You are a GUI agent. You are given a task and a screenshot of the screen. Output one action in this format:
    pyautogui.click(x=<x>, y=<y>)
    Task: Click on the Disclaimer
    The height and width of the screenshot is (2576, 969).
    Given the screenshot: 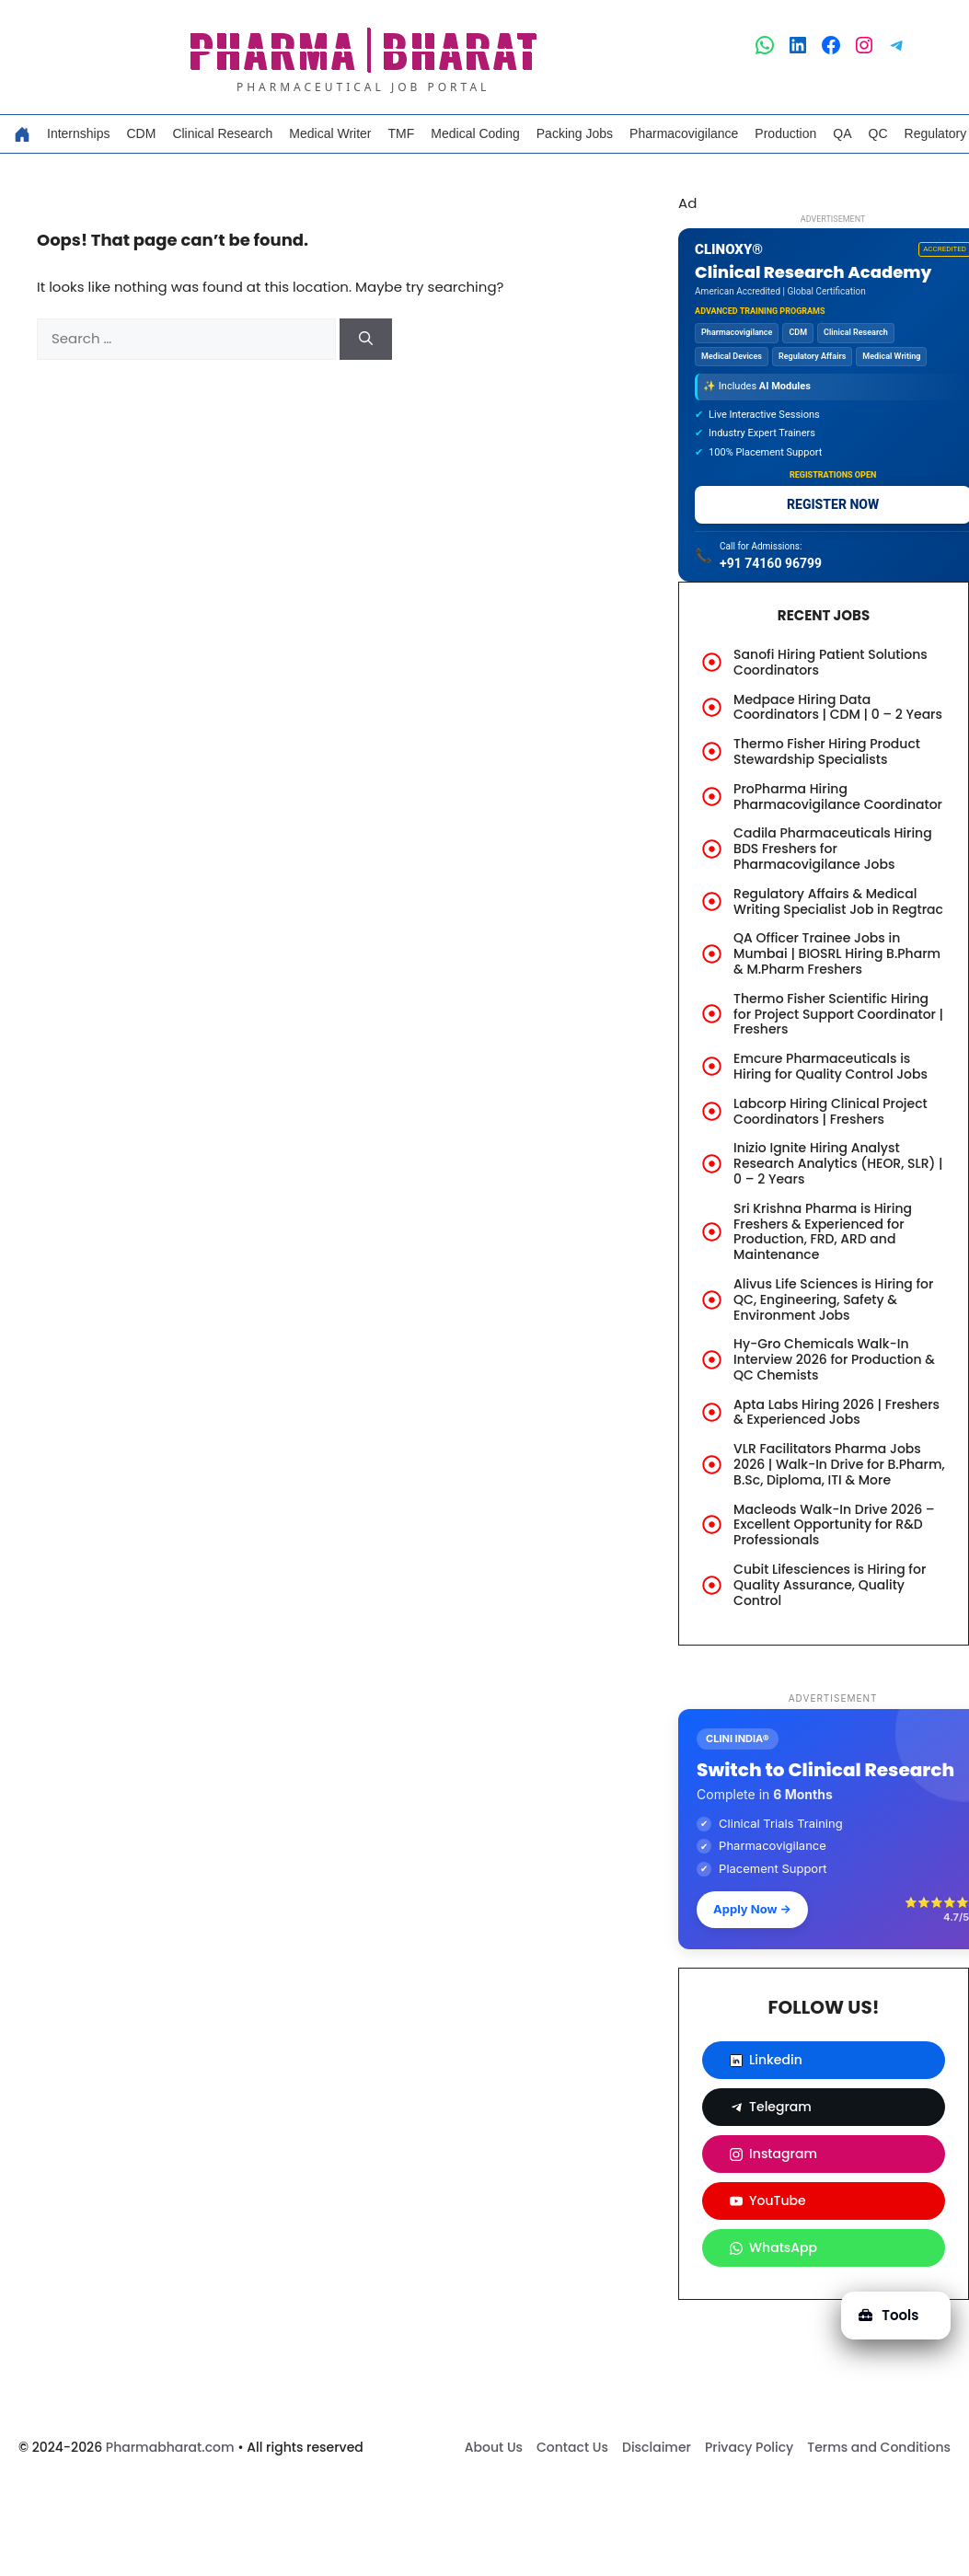 What is the action you would take?
    pyautogui.click(x=656, y=2447)
    